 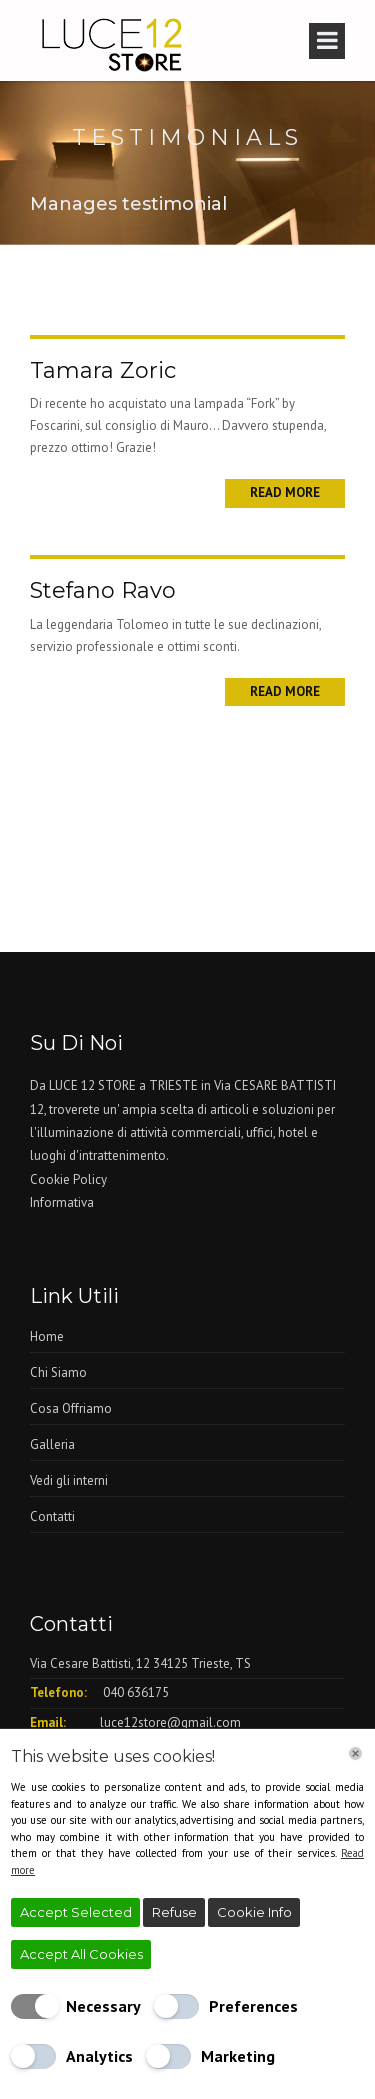 I want to click on Chi Siamo, so click(x=58, y=1372).